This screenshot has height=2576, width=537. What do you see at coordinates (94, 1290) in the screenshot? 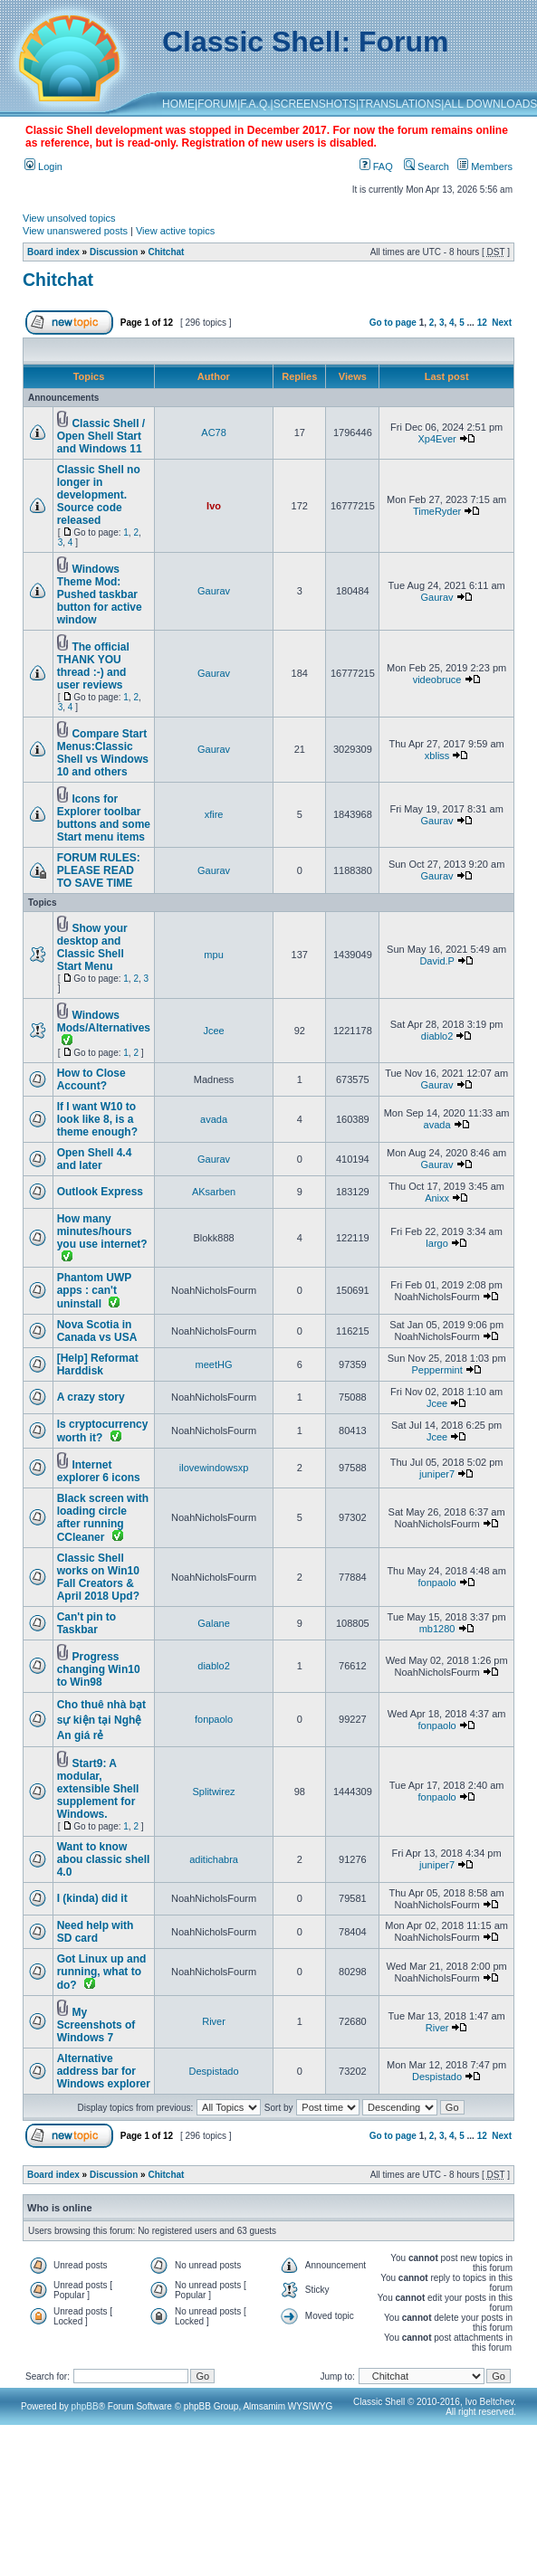
I see `Phantom UWP apps : can't uninstall` at bounding box center [94, 1290].